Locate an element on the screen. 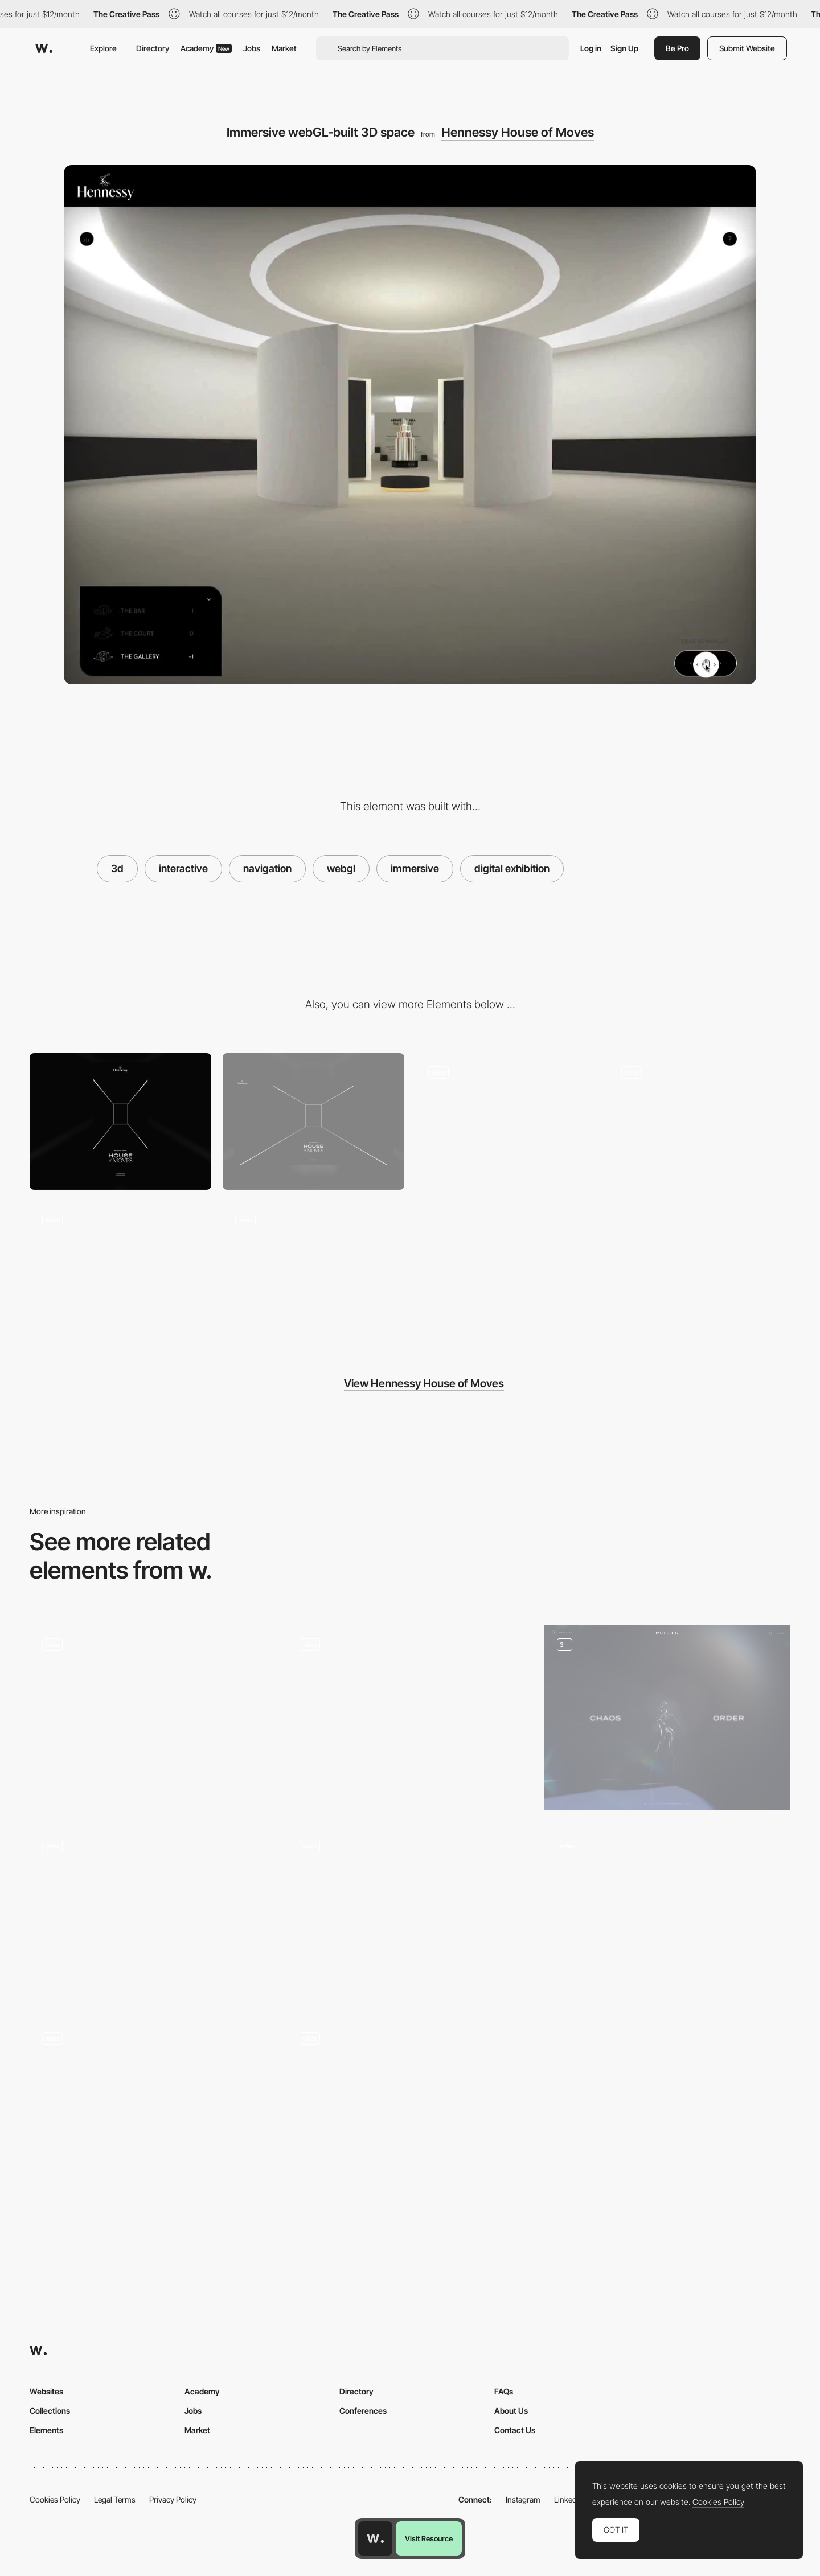 Image resolution: width=820 pixels, height=2576 pixels. [Floor plan menu navigation] is located at coordinates (120, 1269).